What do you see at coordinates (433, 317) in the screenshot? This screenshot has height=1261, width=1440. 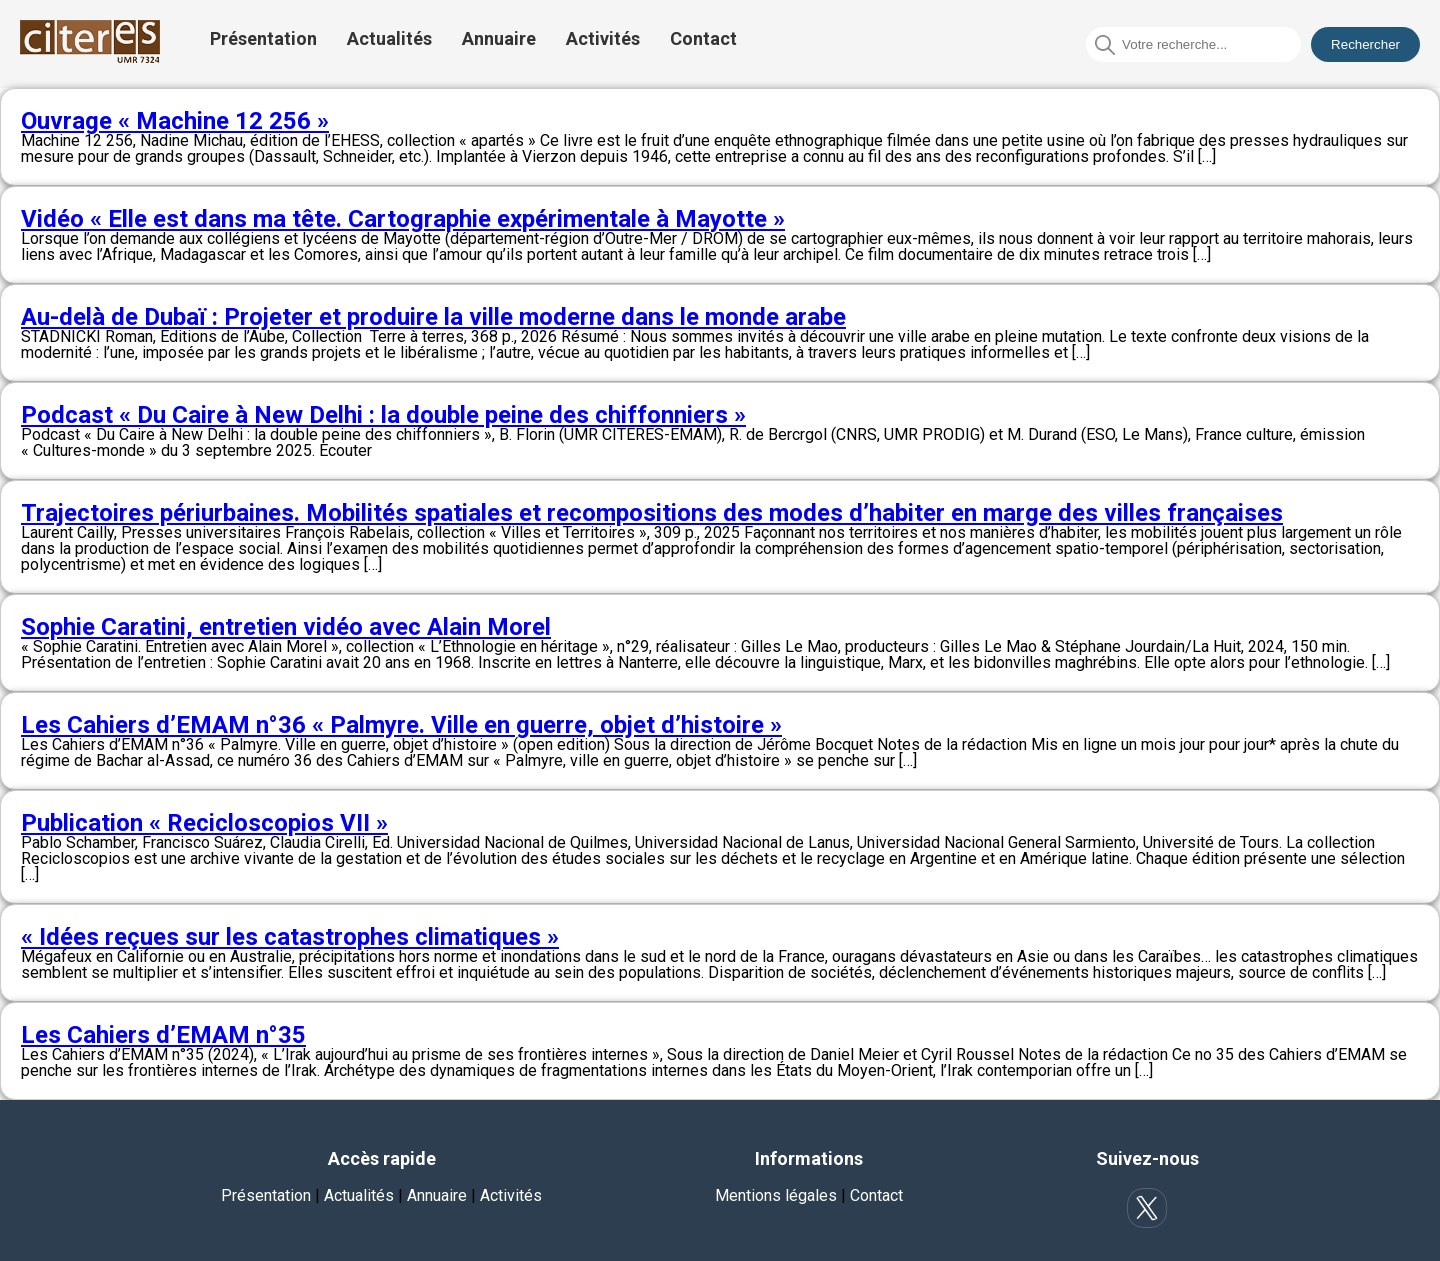 I see `Au-delà de Dubaï : Projeter et produire la ville moderne dans le monde arabe` at bounding box center [433, 317].